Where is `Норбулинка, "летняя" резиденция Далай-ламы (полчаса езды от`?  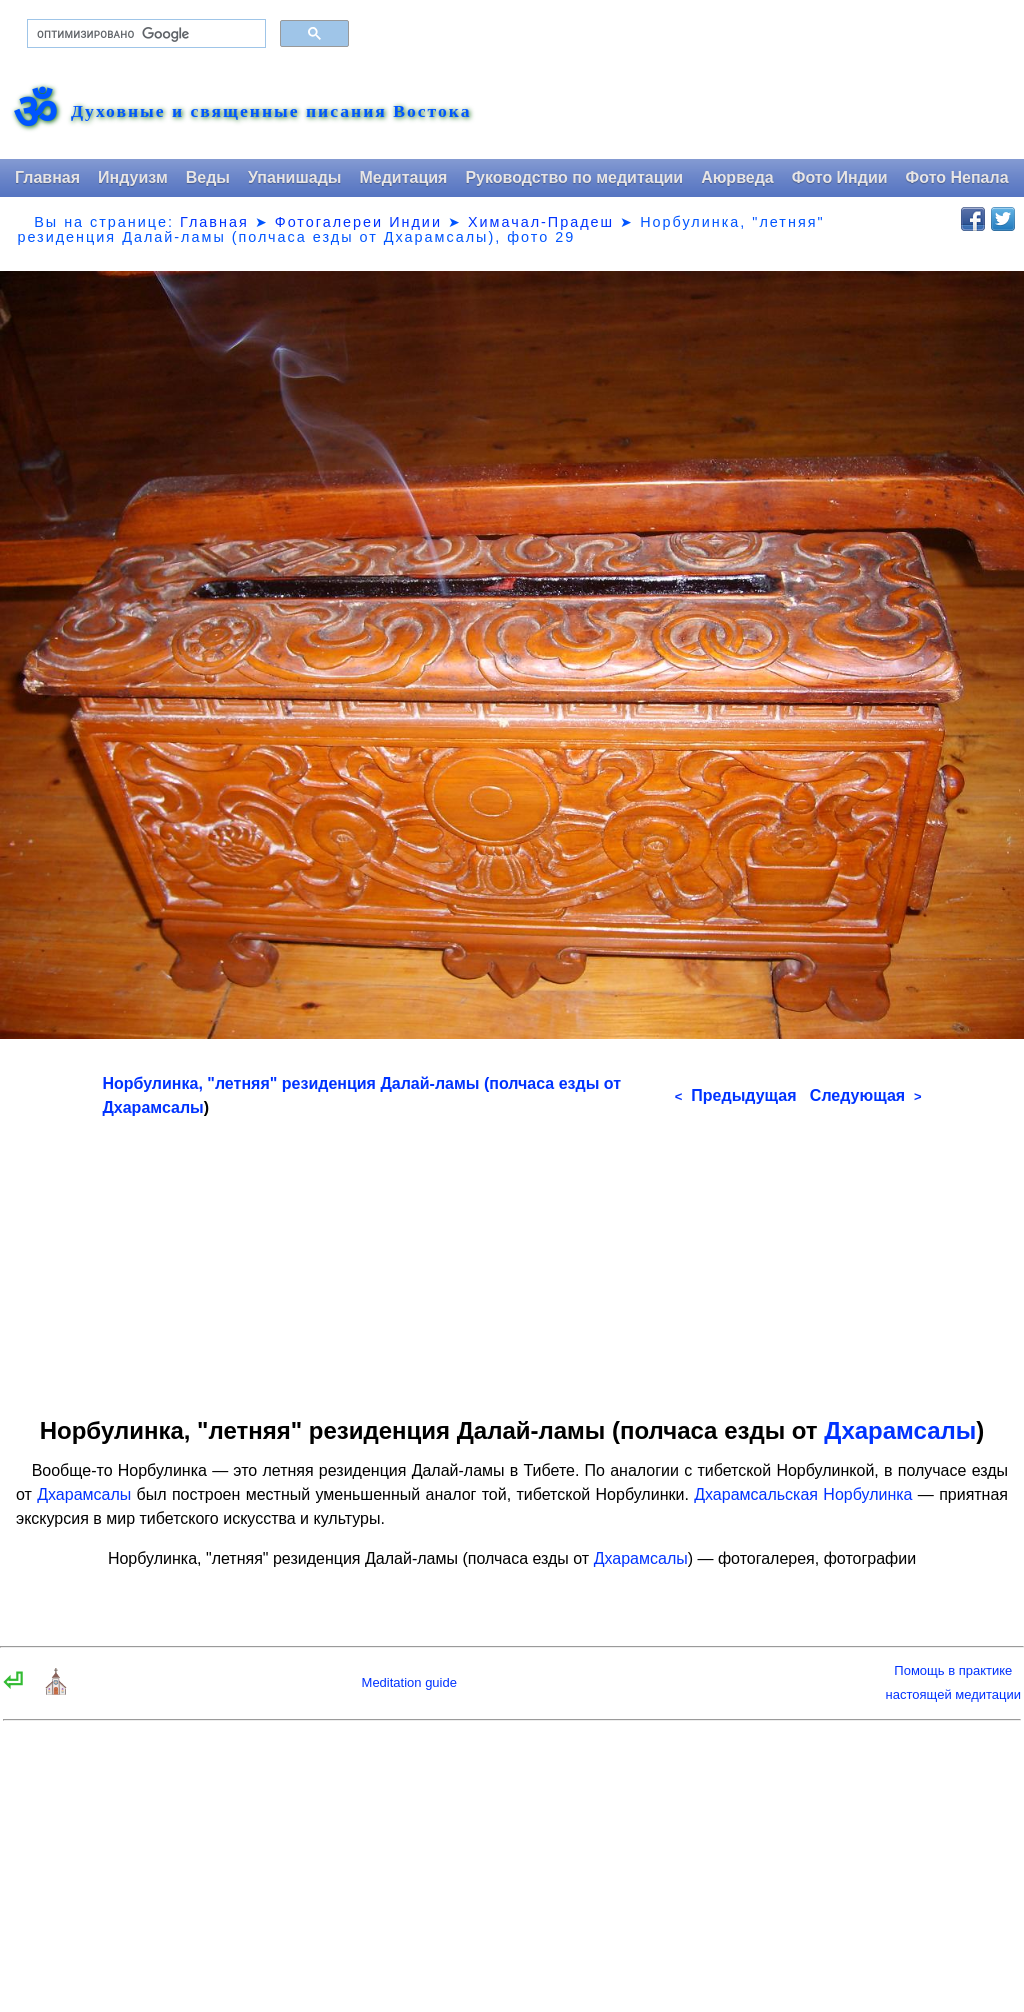 Норбулинка, "летняя" резиденция Далай-ламы (полчаса езды от is located at coordinates (361, 1083).